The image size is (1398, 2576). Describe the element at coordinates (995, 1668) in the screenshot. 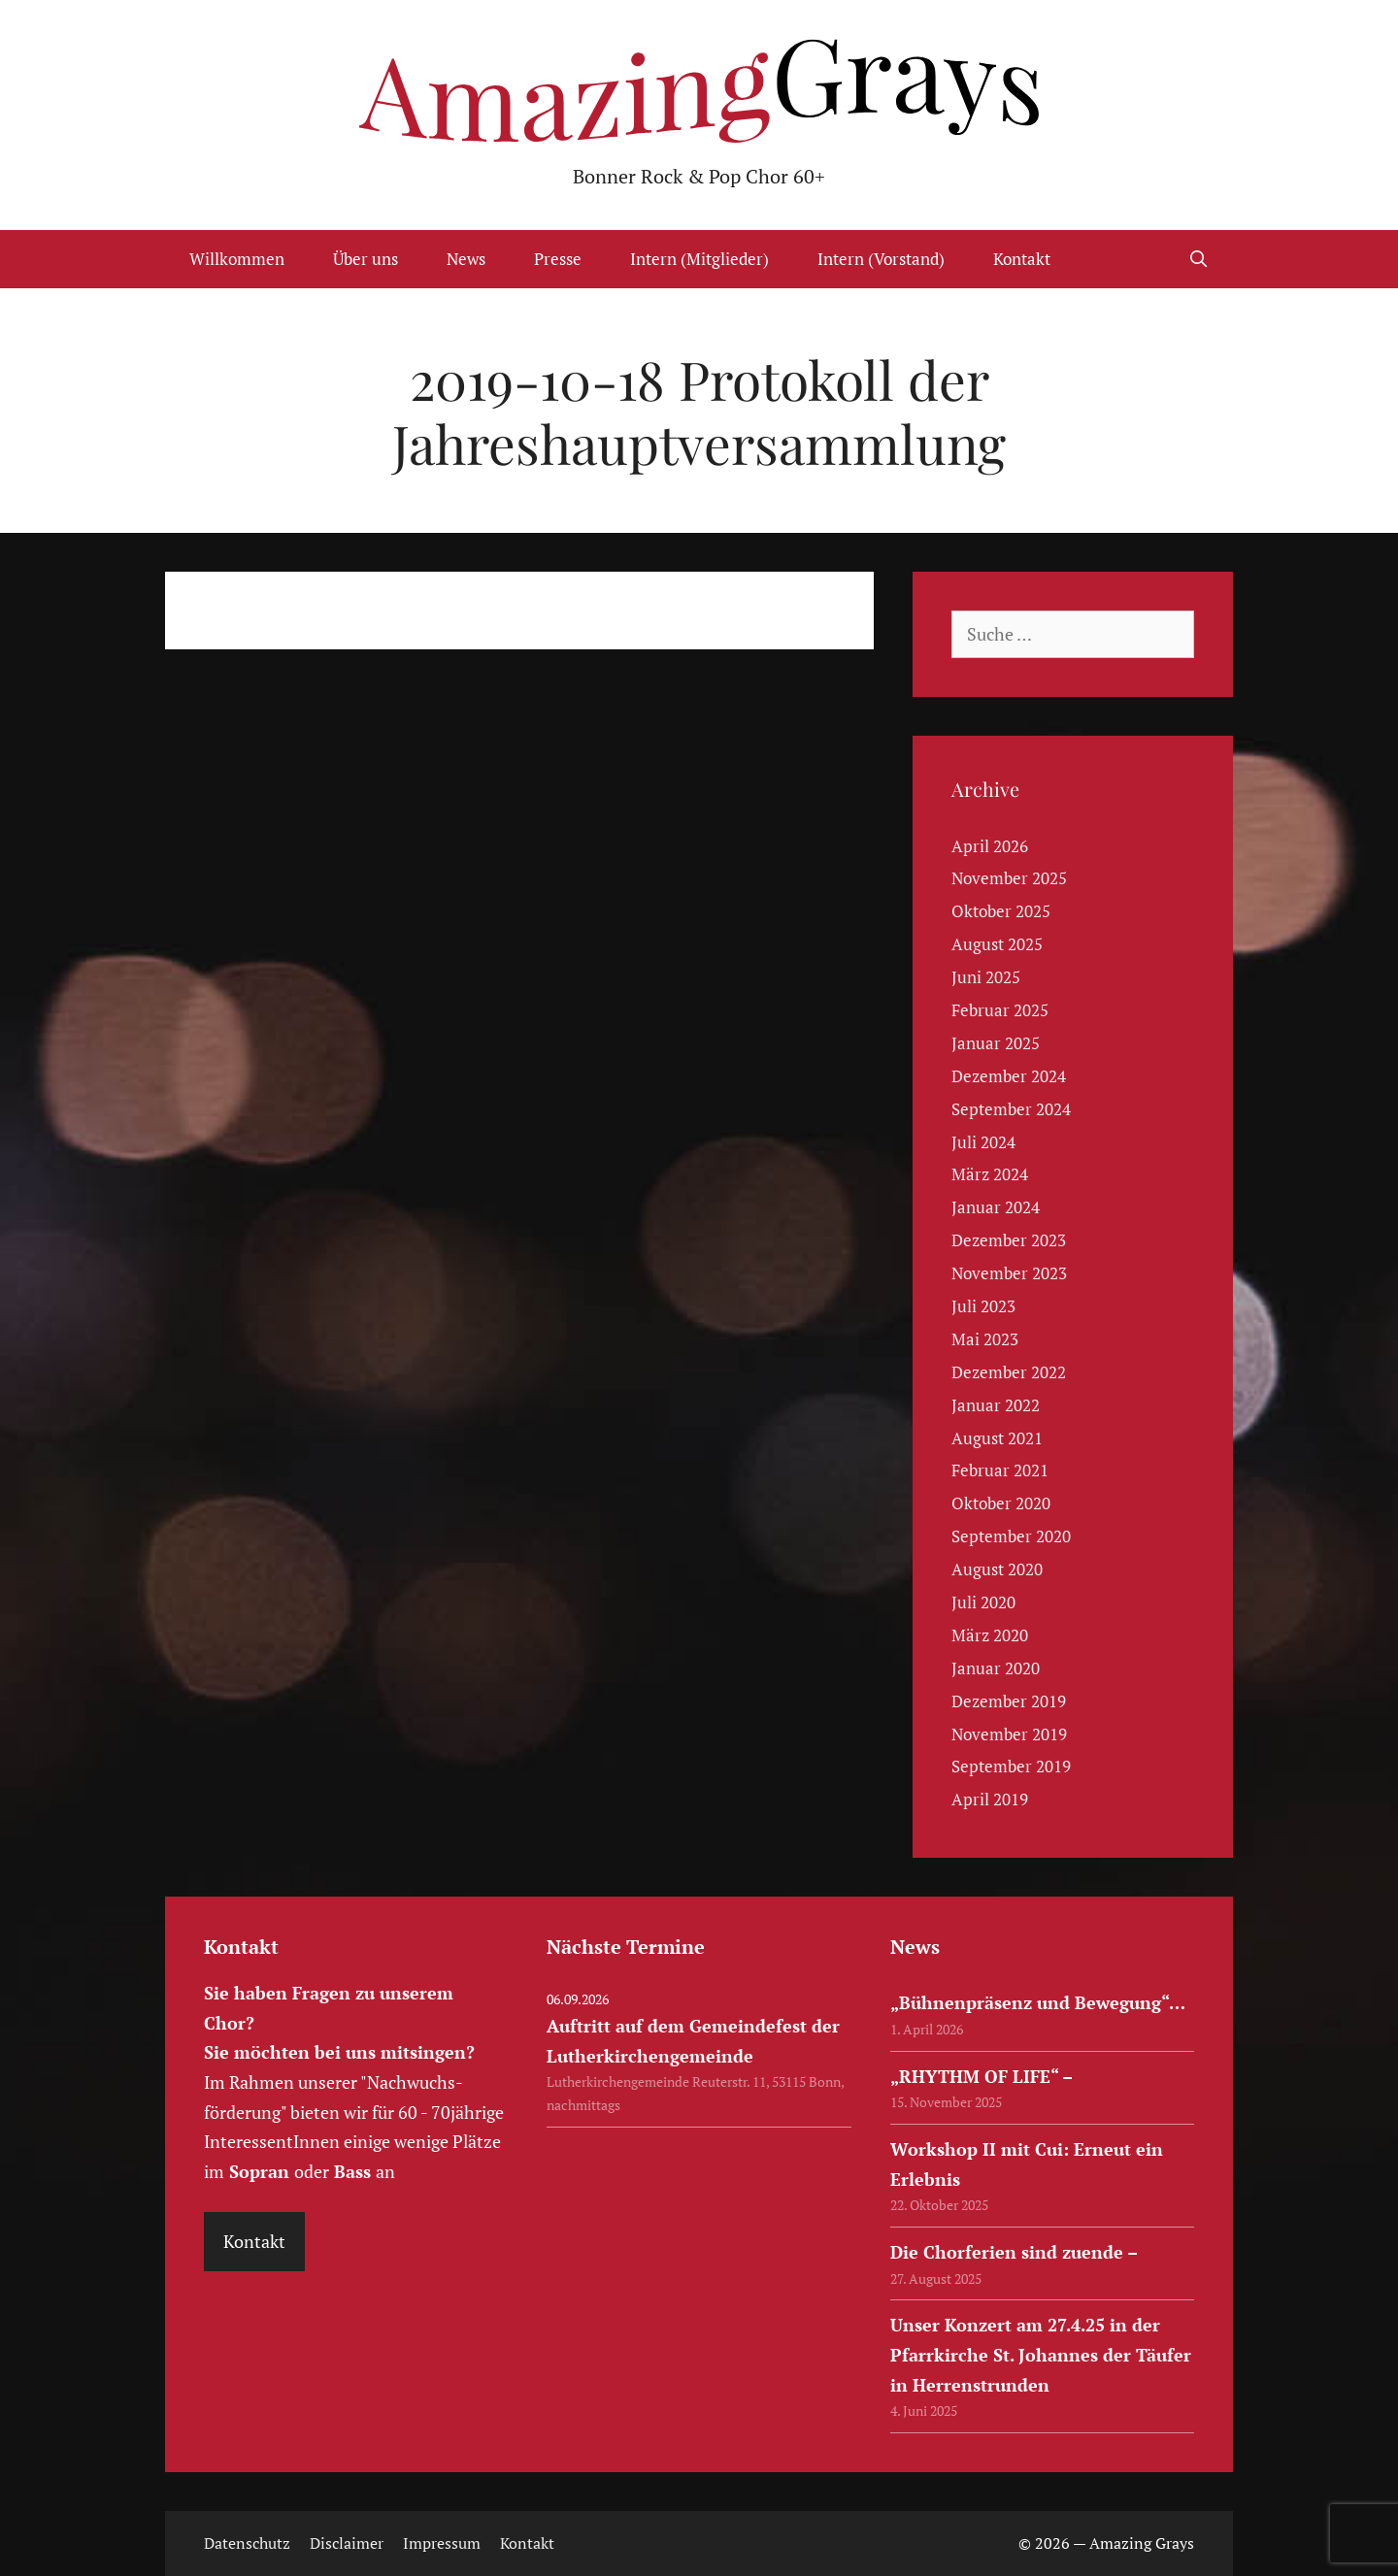

I see `Januar 2020` at that location.